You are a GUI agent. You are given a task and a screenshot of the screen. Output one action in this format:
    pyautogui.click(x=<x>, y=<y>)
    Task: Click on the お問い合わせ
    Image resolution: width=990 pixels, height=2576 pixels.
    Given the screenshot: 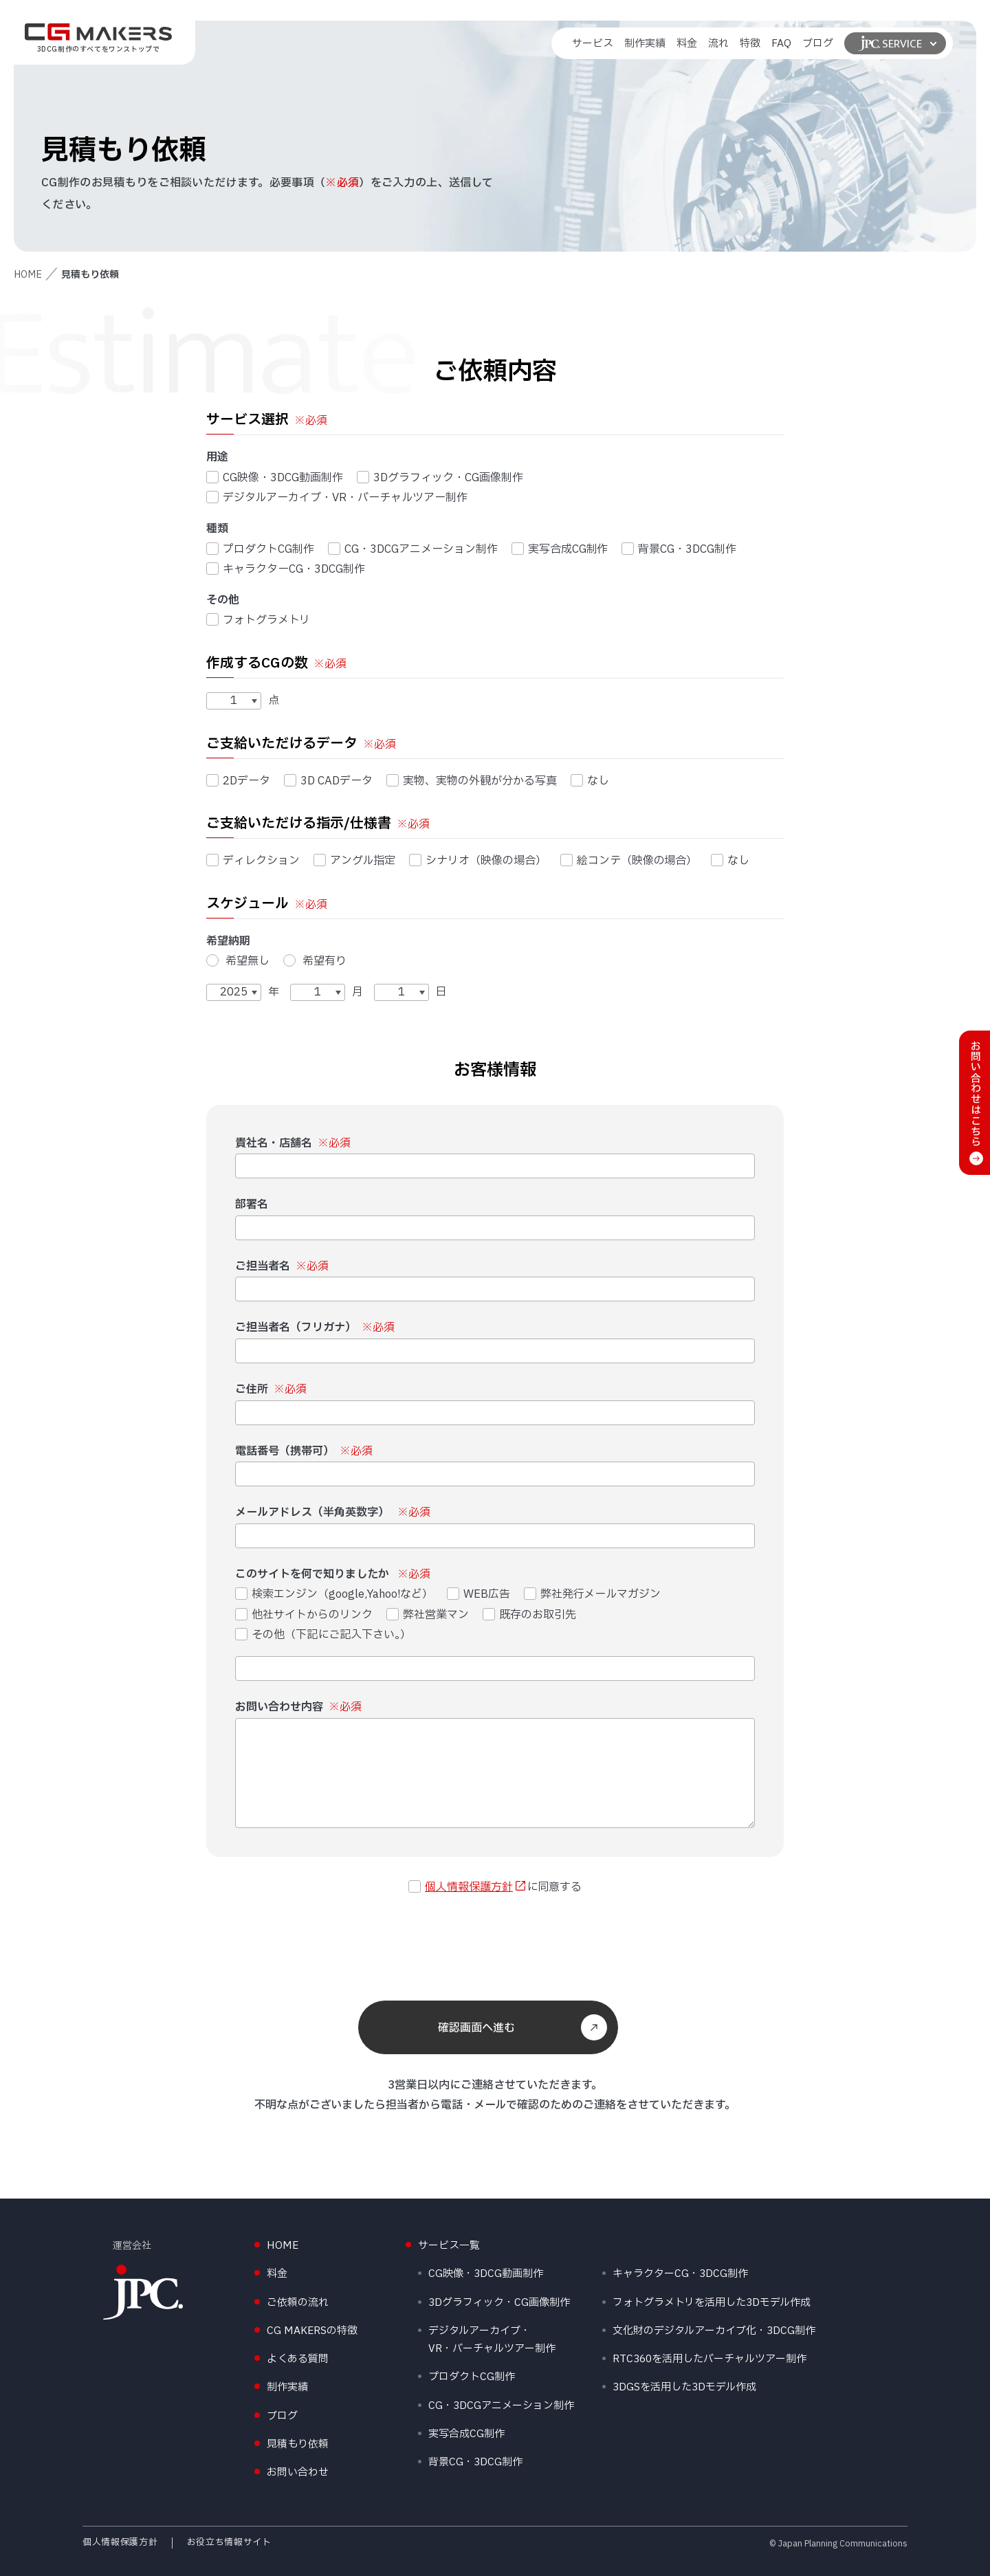 What is the action you would take?
    pyautogui.click(x=298, y=2472)
    